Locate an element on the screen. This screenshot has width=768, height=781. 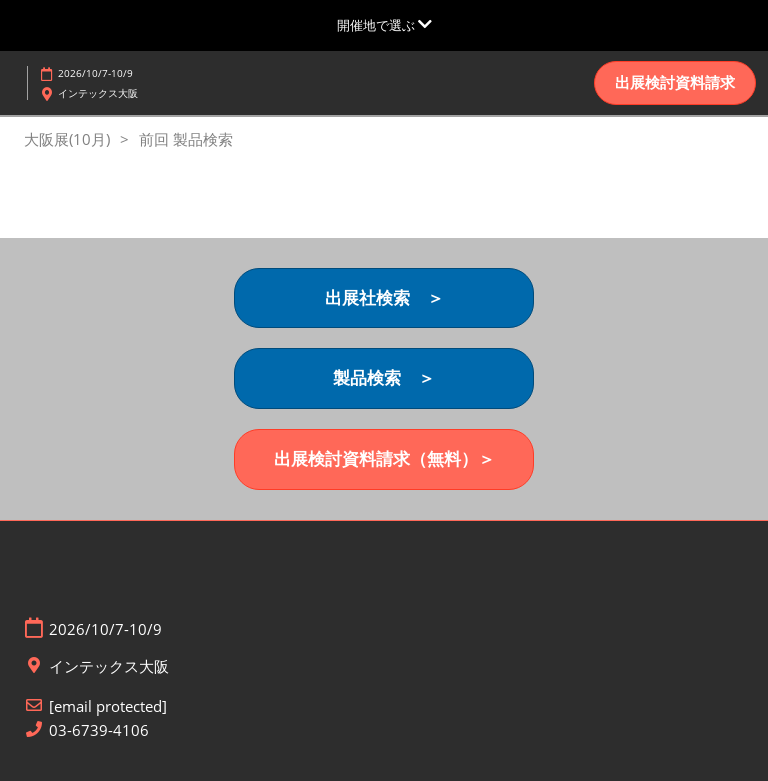
03-6739-4106 is located at coordinates (99, 730).